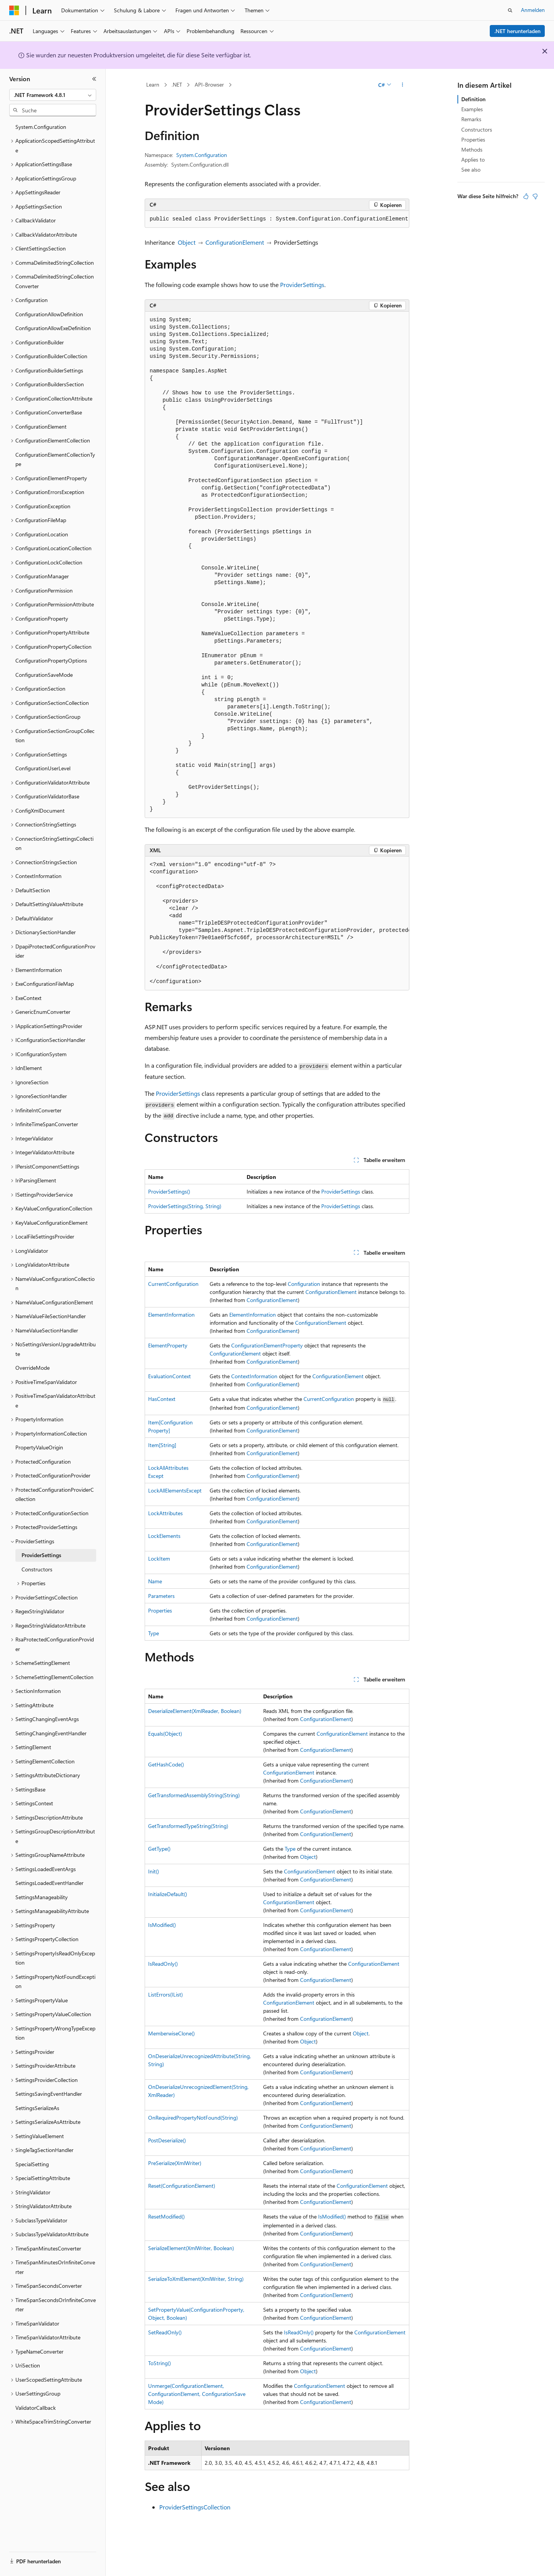 The image size is (554, 2576). Describe the element at coordinates (188, 1826) in the screenshot. I see `GetTransformedTypeString(String)` at that location.